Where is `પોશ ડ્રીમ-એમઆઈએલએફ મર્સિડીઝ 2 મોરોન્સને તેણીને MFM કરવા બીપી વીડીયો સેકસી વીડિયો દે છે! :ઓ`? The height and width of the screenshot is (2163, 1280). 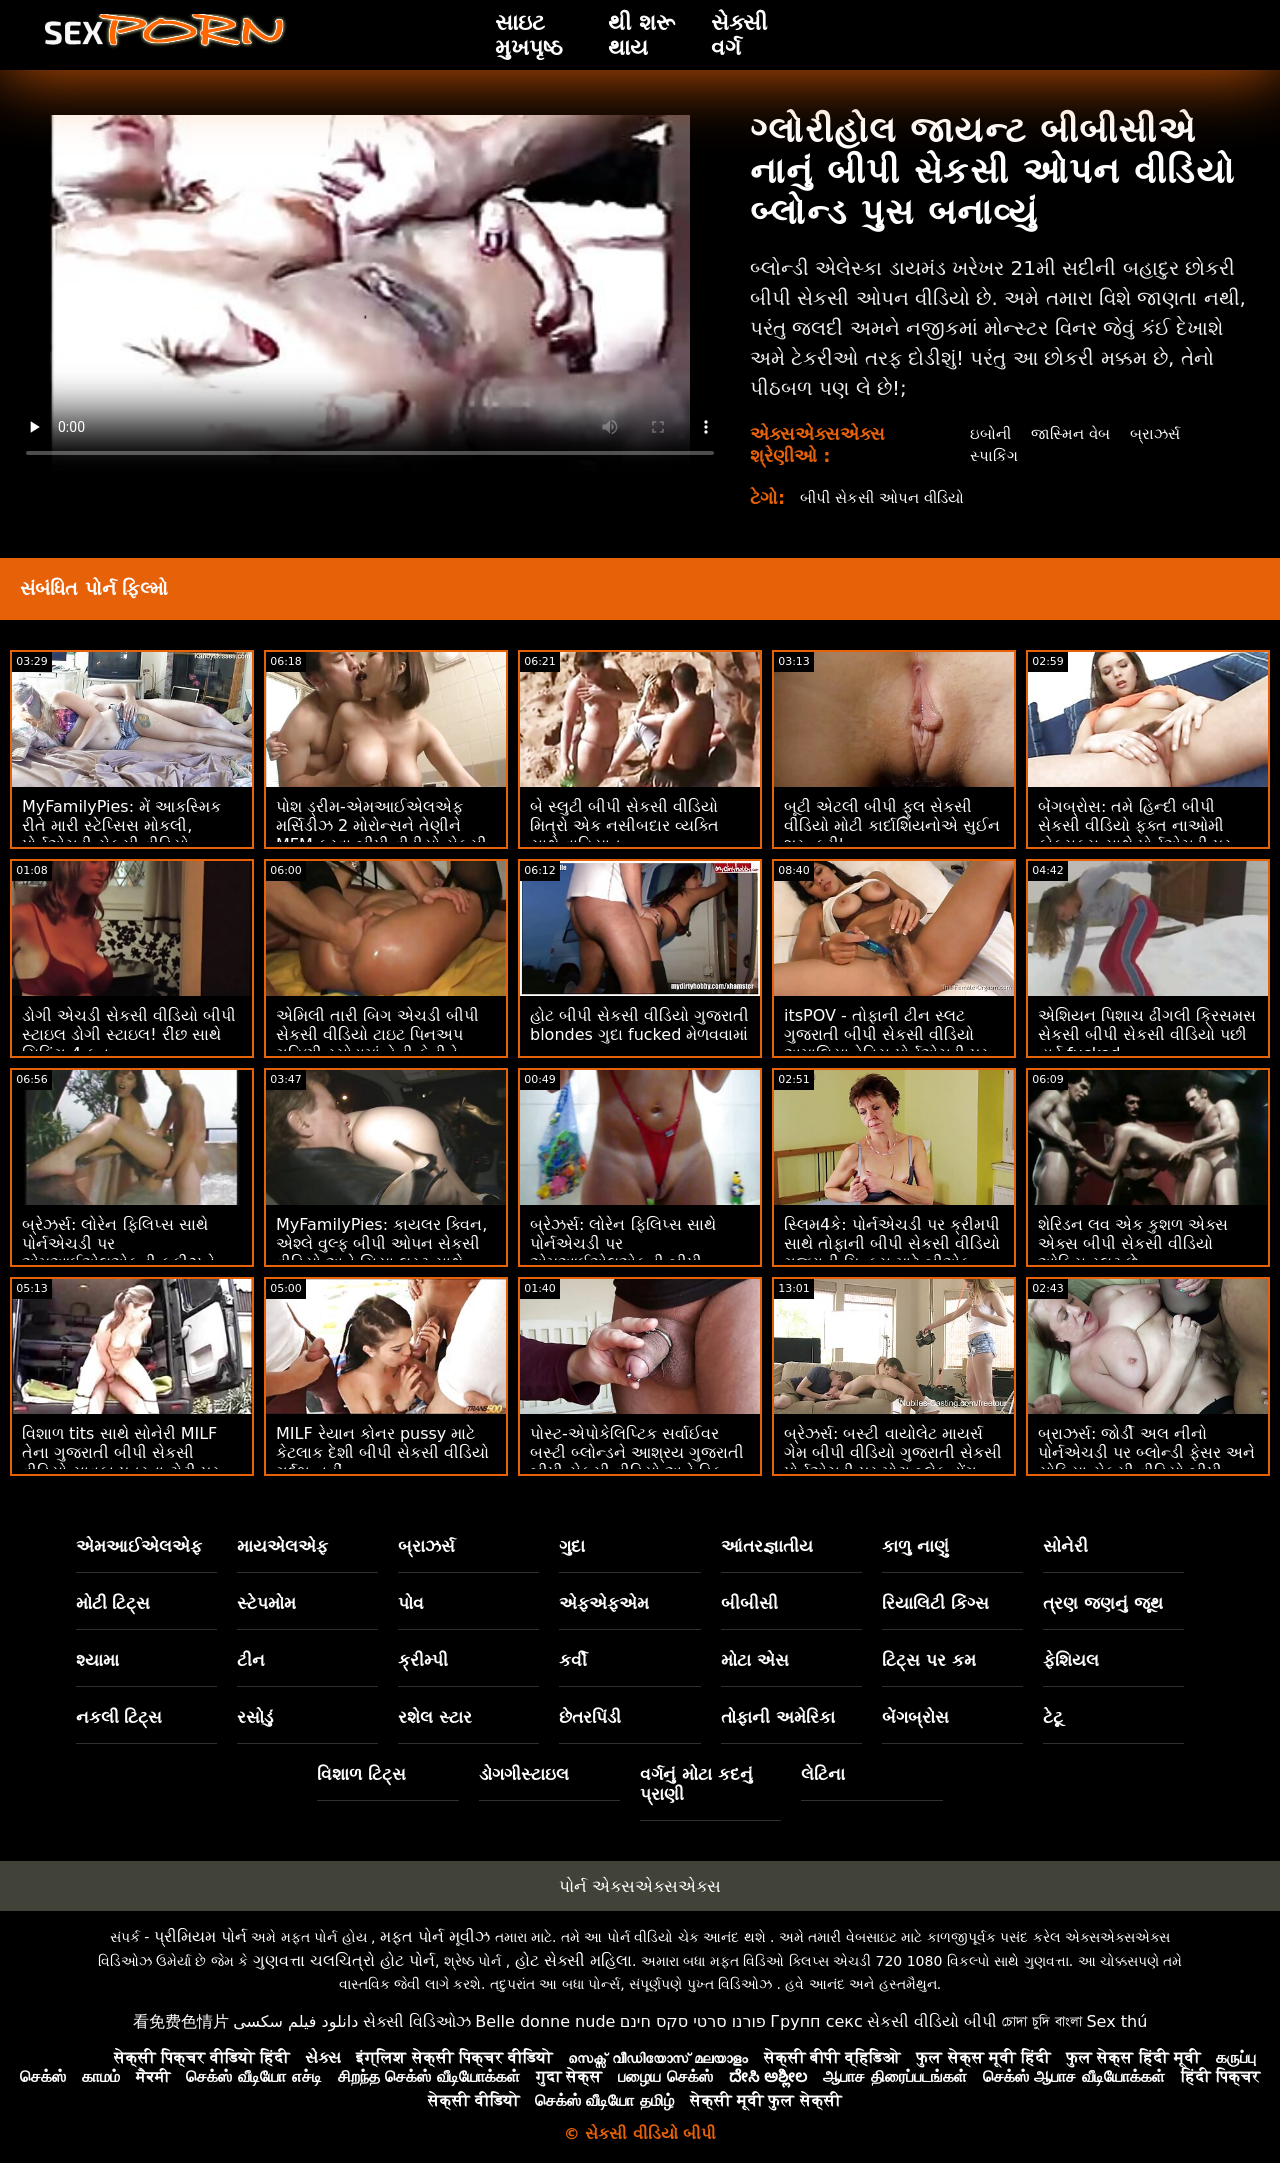
પોશ ડ્રીમ-એમઆઈએલએફ મર્સિડીઝ 2 મોરોન્સને તેણીને MFM કરવા બીપી વીડીયો સેકસી વીડિયો દે છે! :ઓ is located at coordinates (381, 835).